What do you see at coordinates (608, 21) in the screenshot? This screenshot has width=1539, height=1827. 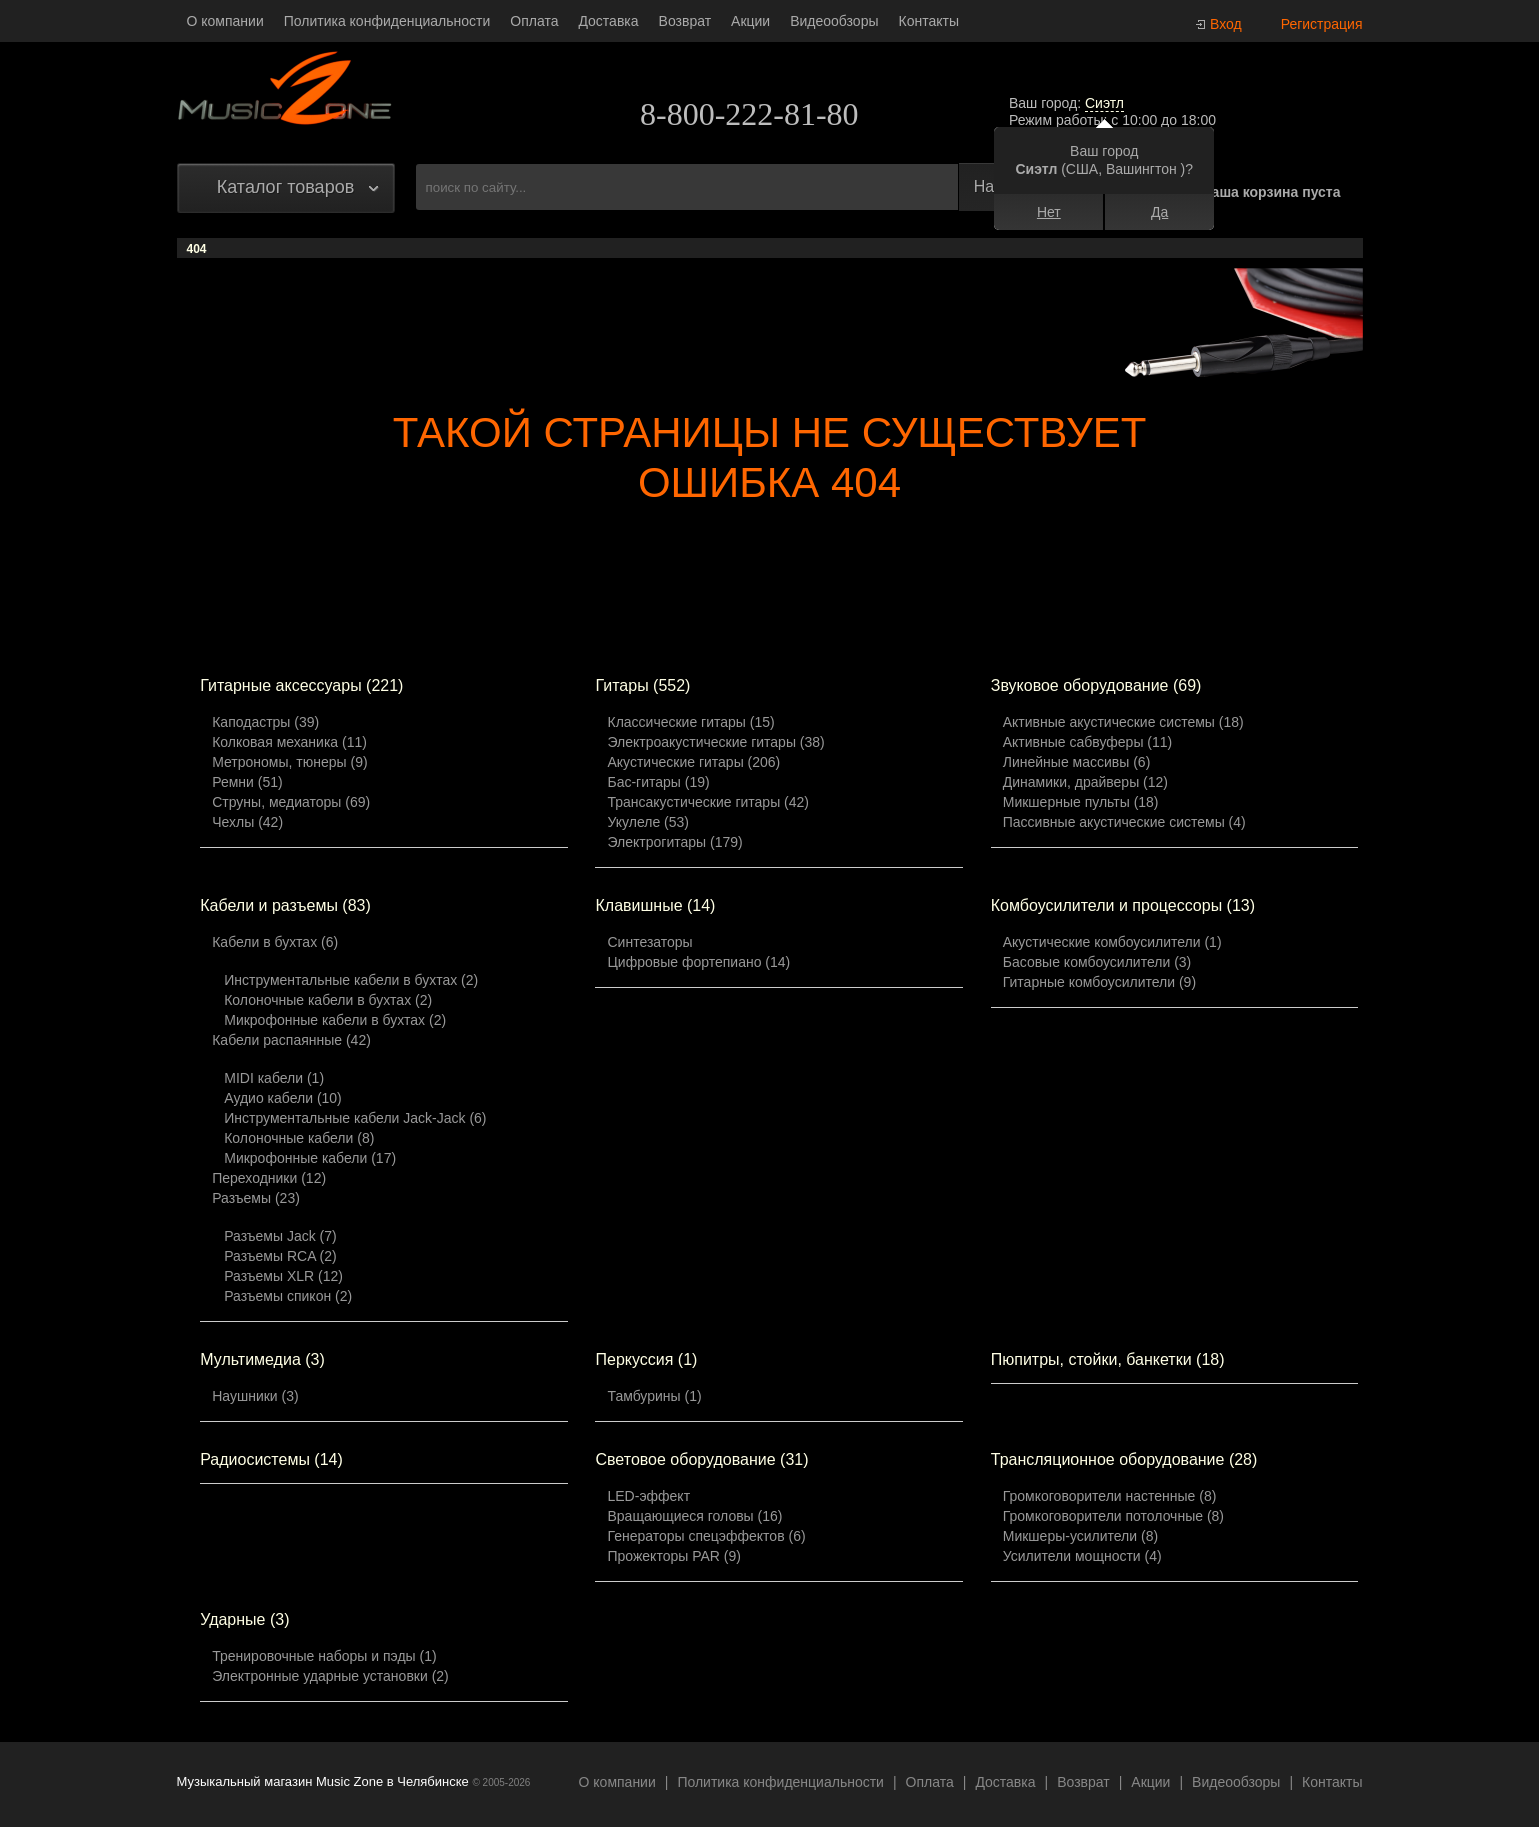 I see `Доставка` at bounding box center [608, 21].